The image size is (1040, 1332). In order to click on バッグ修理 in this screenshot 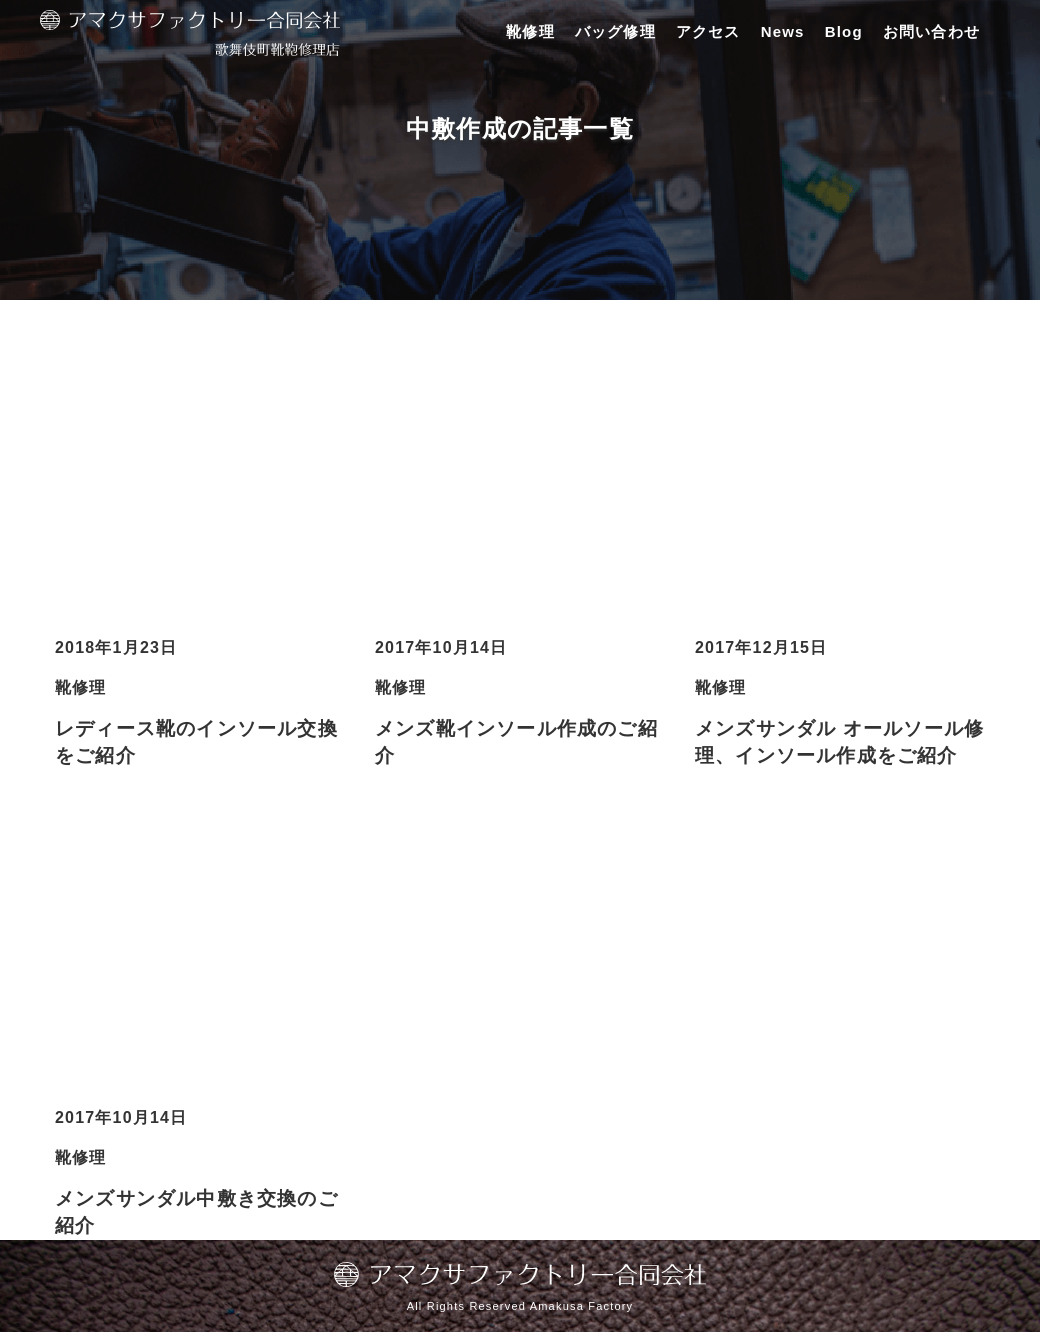, I will do `click(615, 31)`.